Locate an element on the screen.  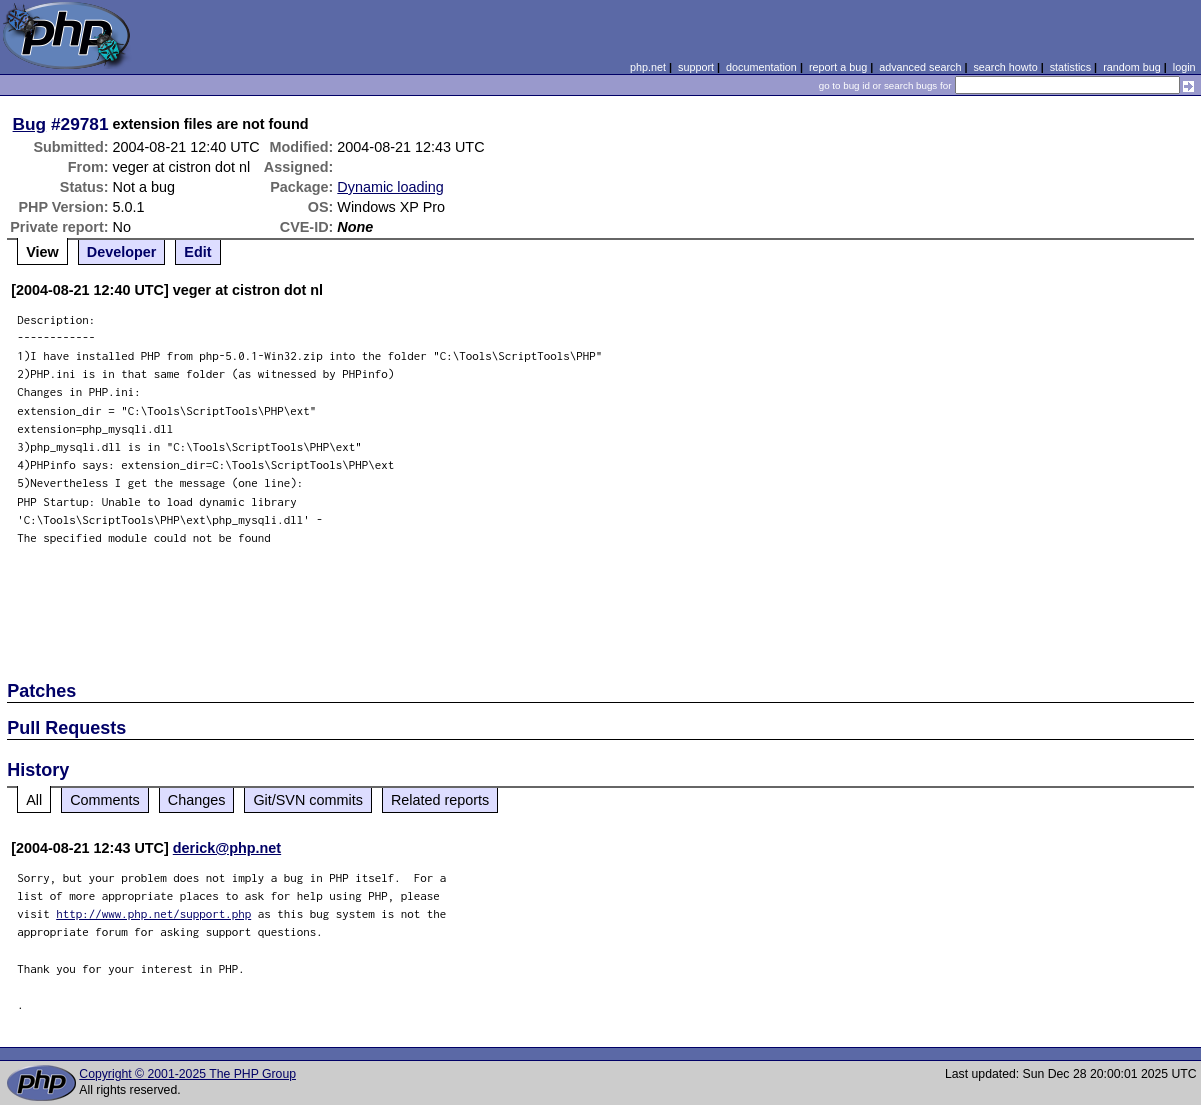
Copyright © 2001-2025 The PHP Group is located at coordinates (187, 1074).